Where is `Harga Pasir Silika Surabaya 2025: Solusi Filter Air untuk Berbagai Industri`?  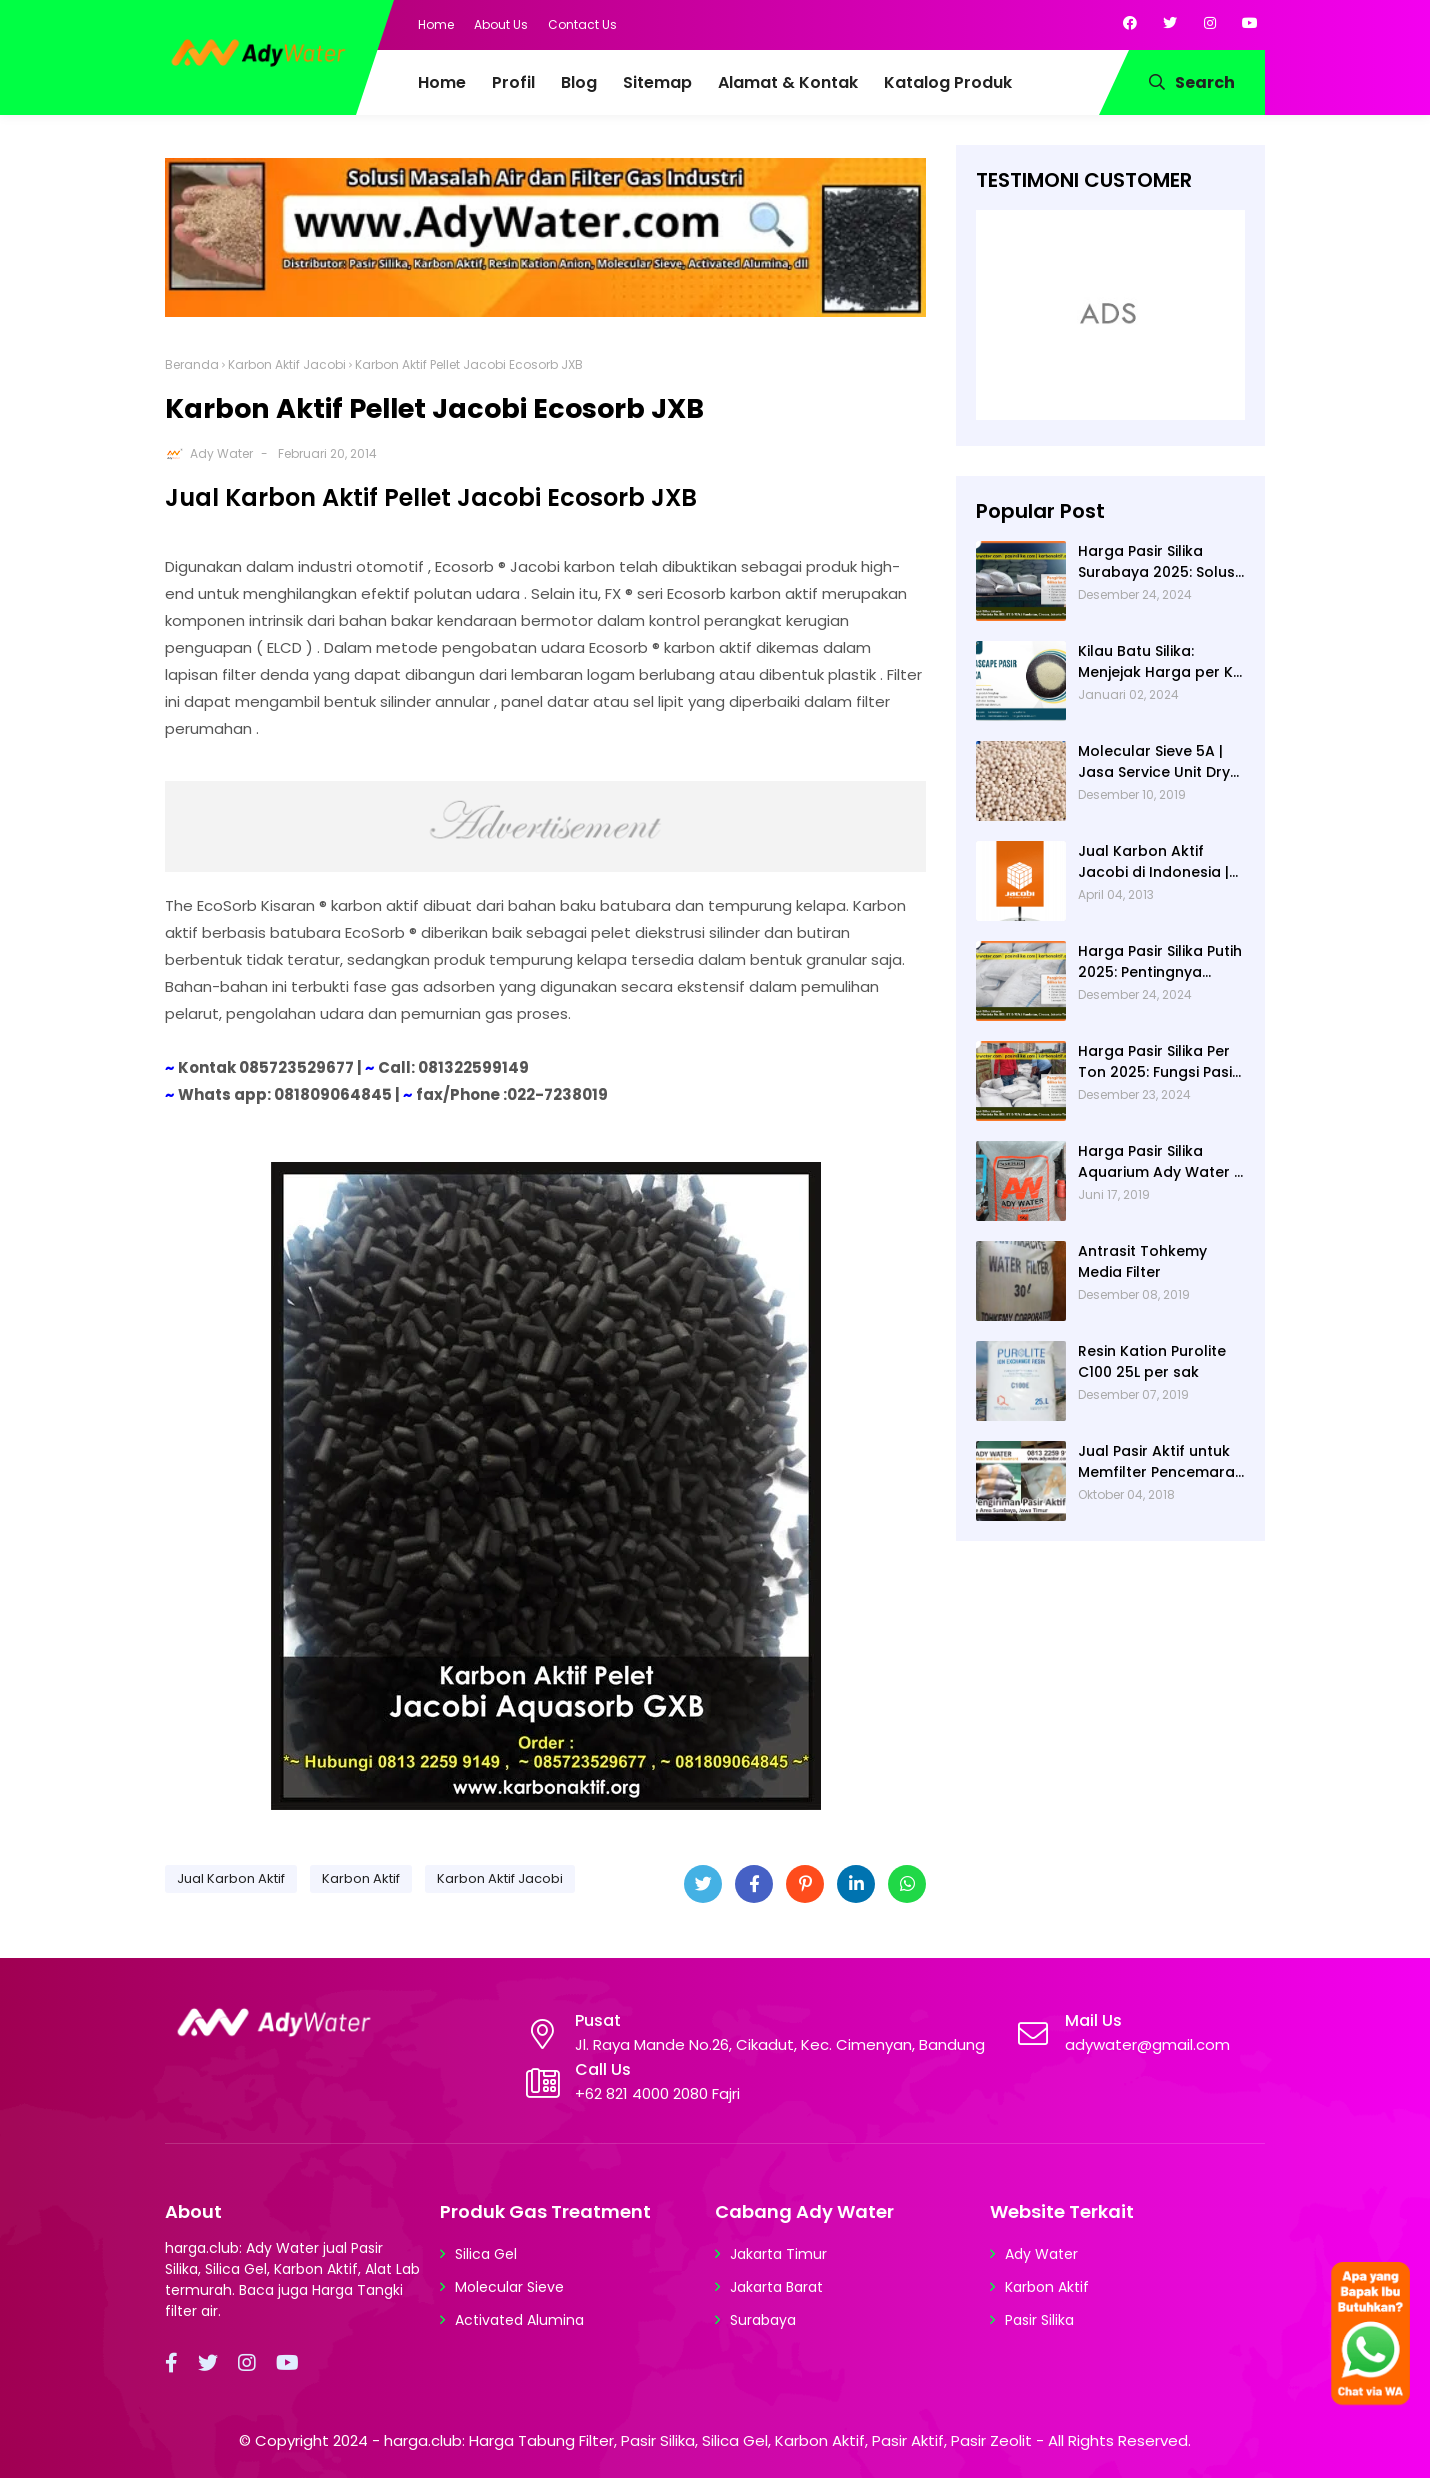
Harga Pasir Silika Surabaya 2025: Solusi Filter Air untuk Berbagai Industri is located at coordinates (1158, 562).